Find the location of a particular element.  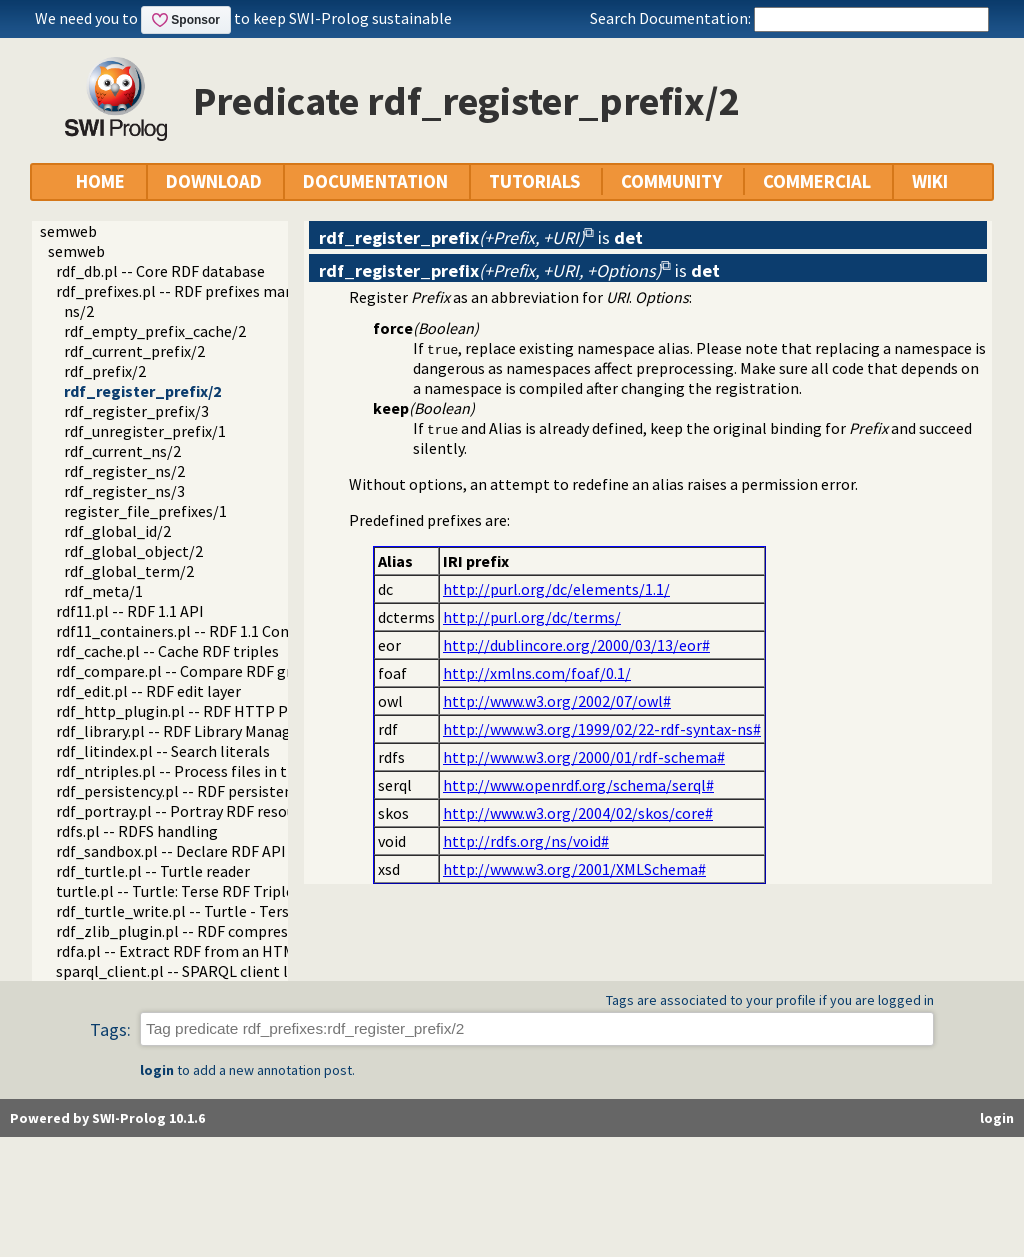

rdf_compare.pl -- Compare RDF graphs is located at coordinates (190, 671).